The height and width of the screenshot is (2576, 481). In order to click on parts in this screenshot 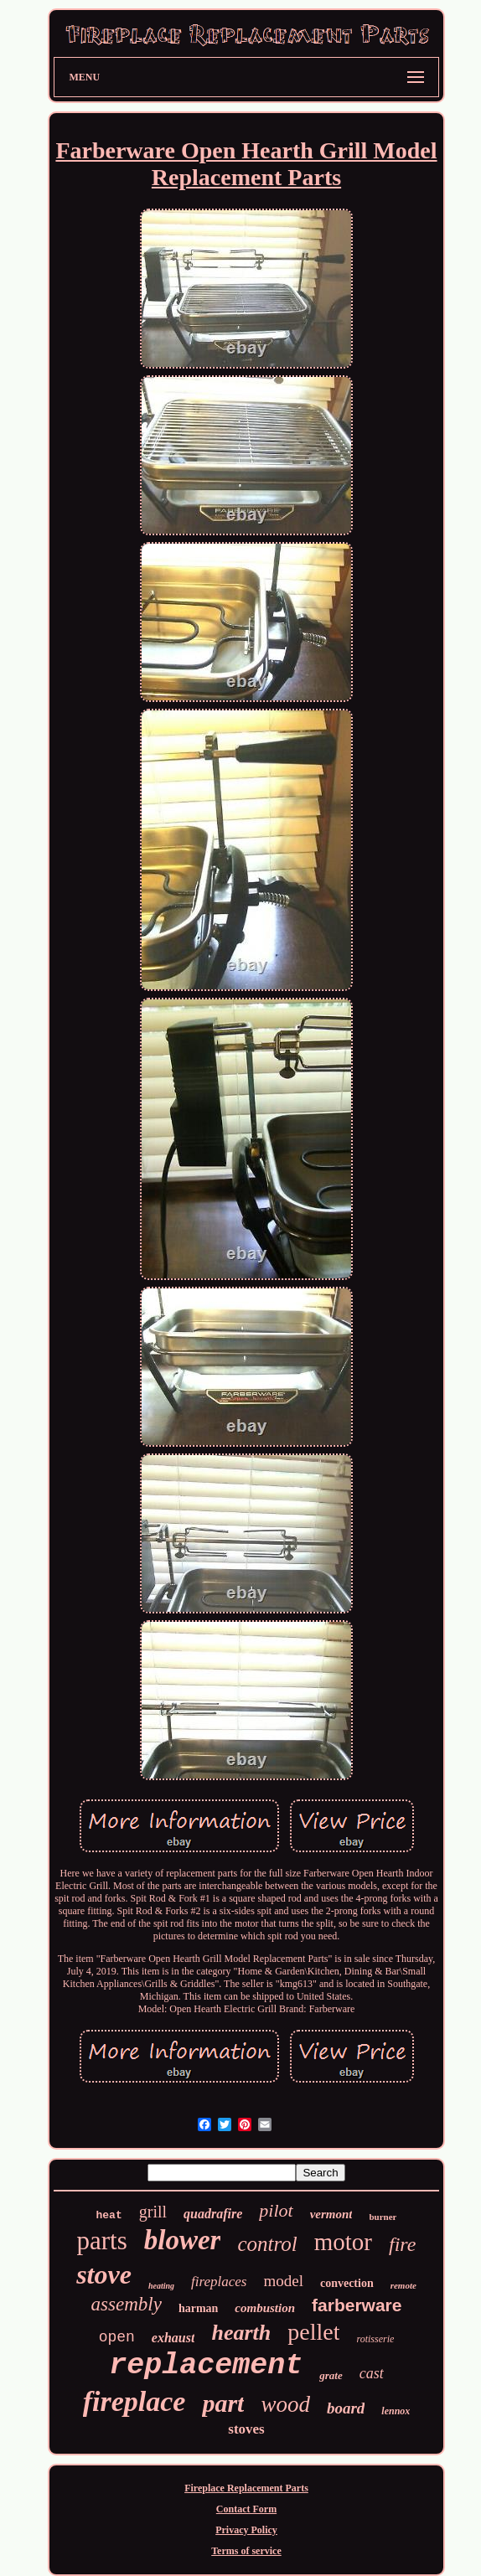, I will do `click(102, 2240)`.